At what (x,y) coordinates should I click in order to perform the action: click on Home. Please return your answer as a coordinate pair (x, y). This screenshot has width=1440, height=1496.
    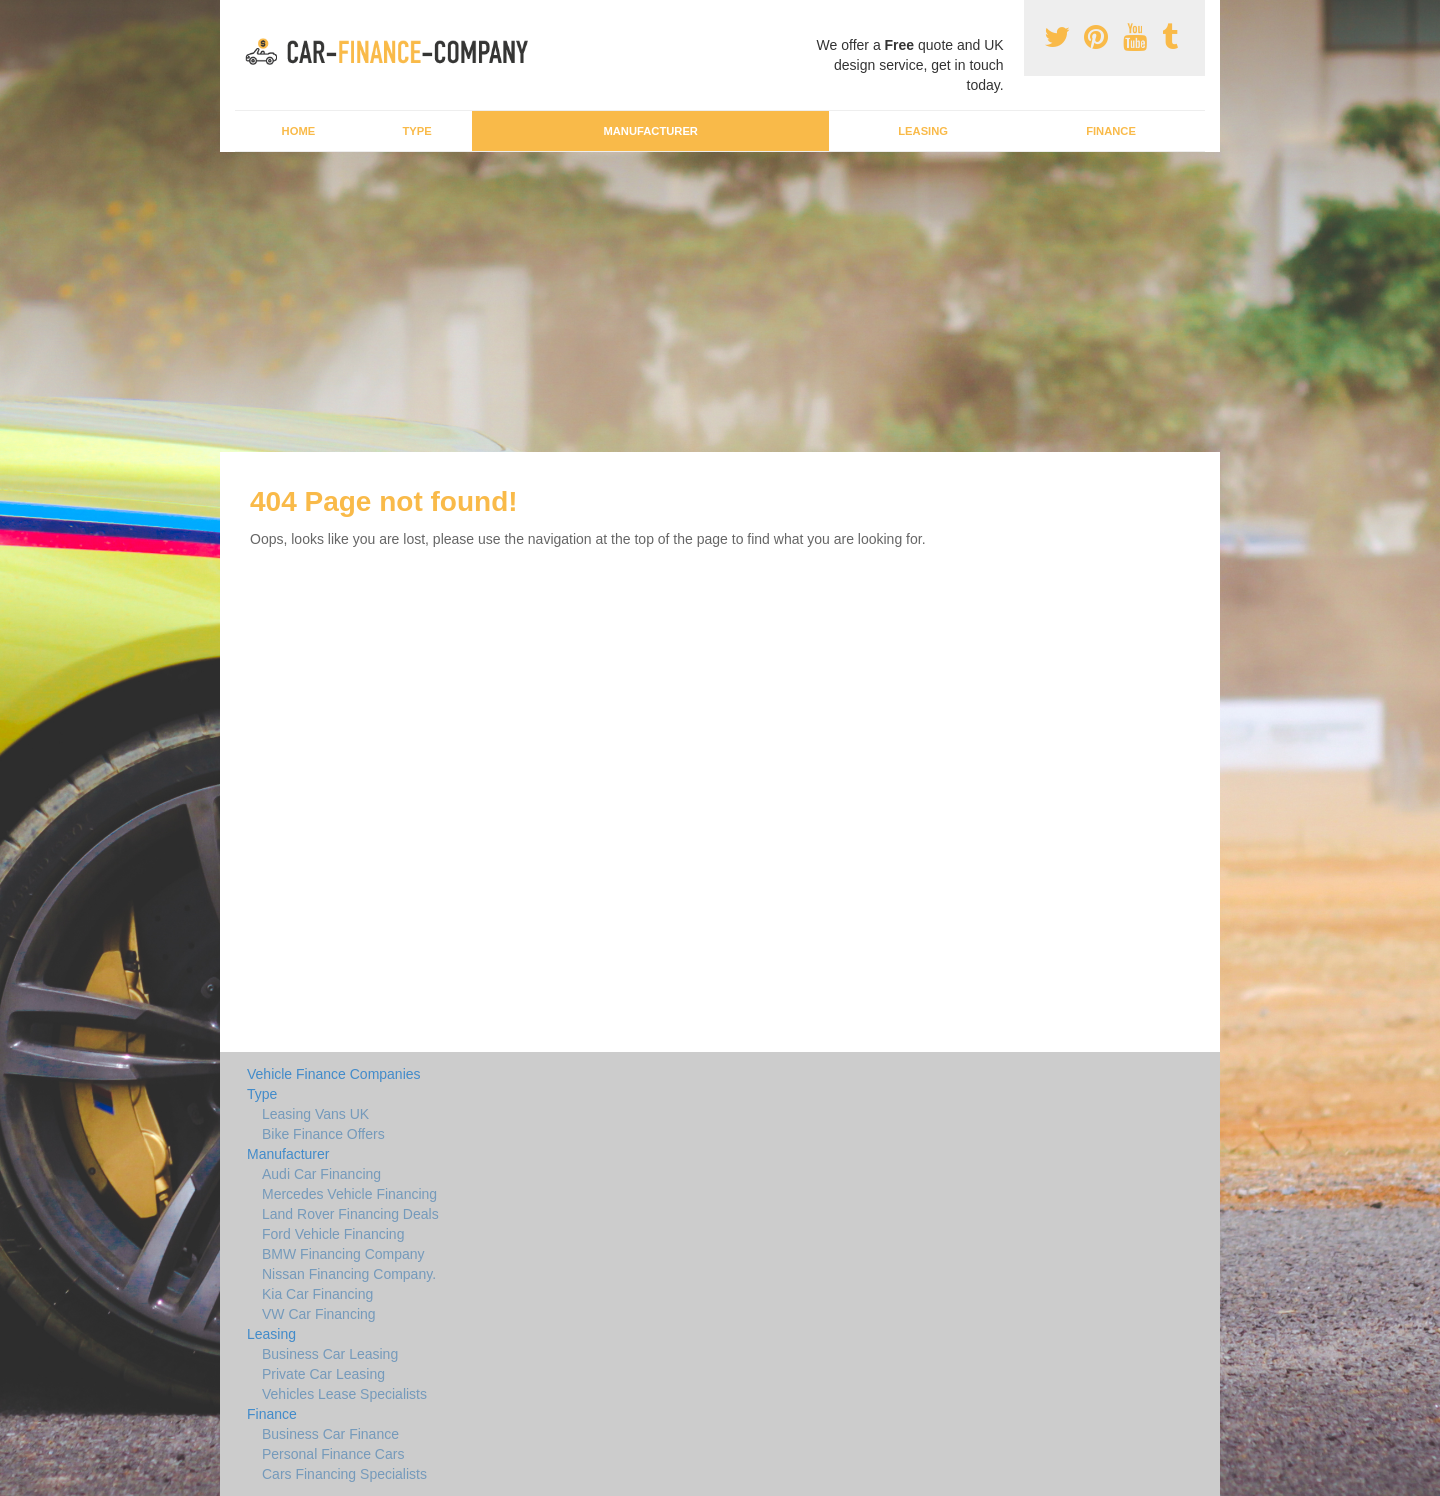
    Looking at the image, I should click on (299, 131).